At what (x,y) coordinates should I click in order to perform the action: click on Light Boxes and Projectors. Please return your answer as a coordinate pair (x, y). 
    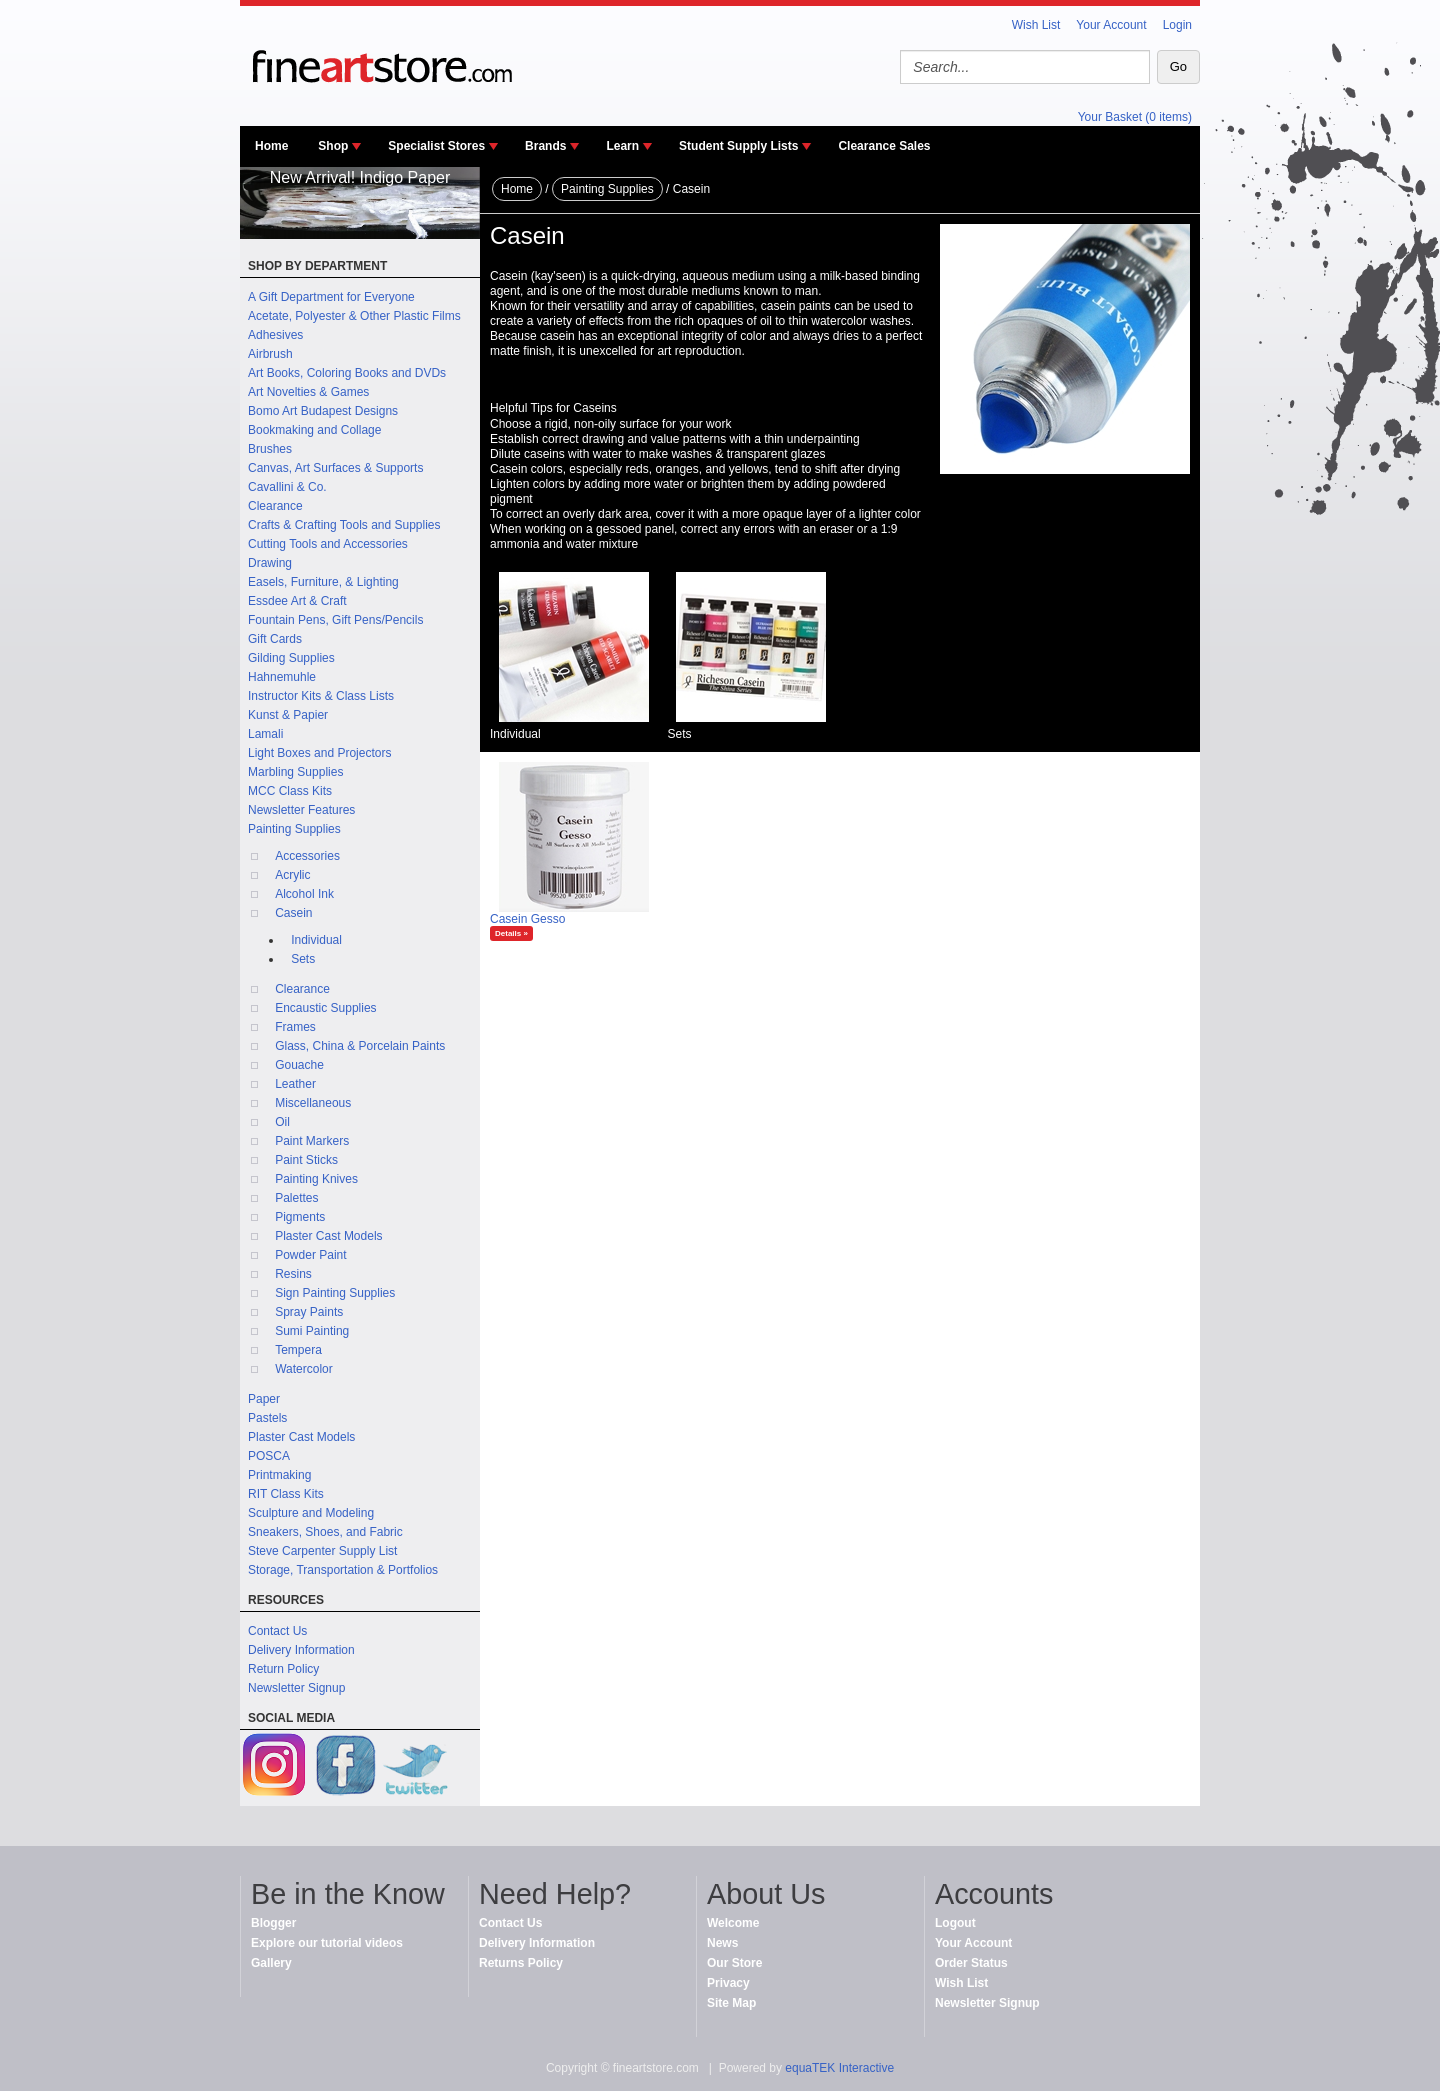
    Looking at the image, I should click on (319, 753).